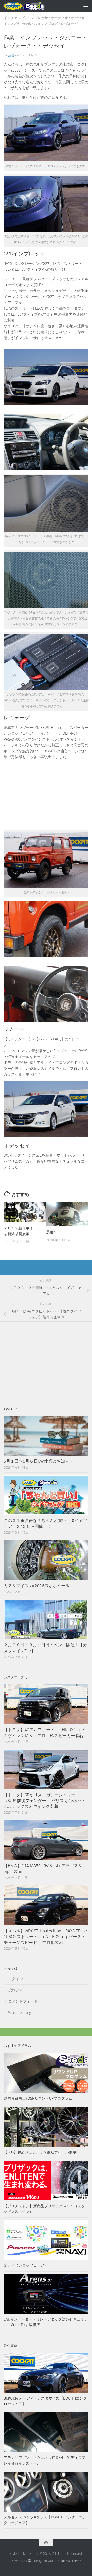 This screenshot has width=92, height=2576. I want to click on ログイン, so click(15, 1979).